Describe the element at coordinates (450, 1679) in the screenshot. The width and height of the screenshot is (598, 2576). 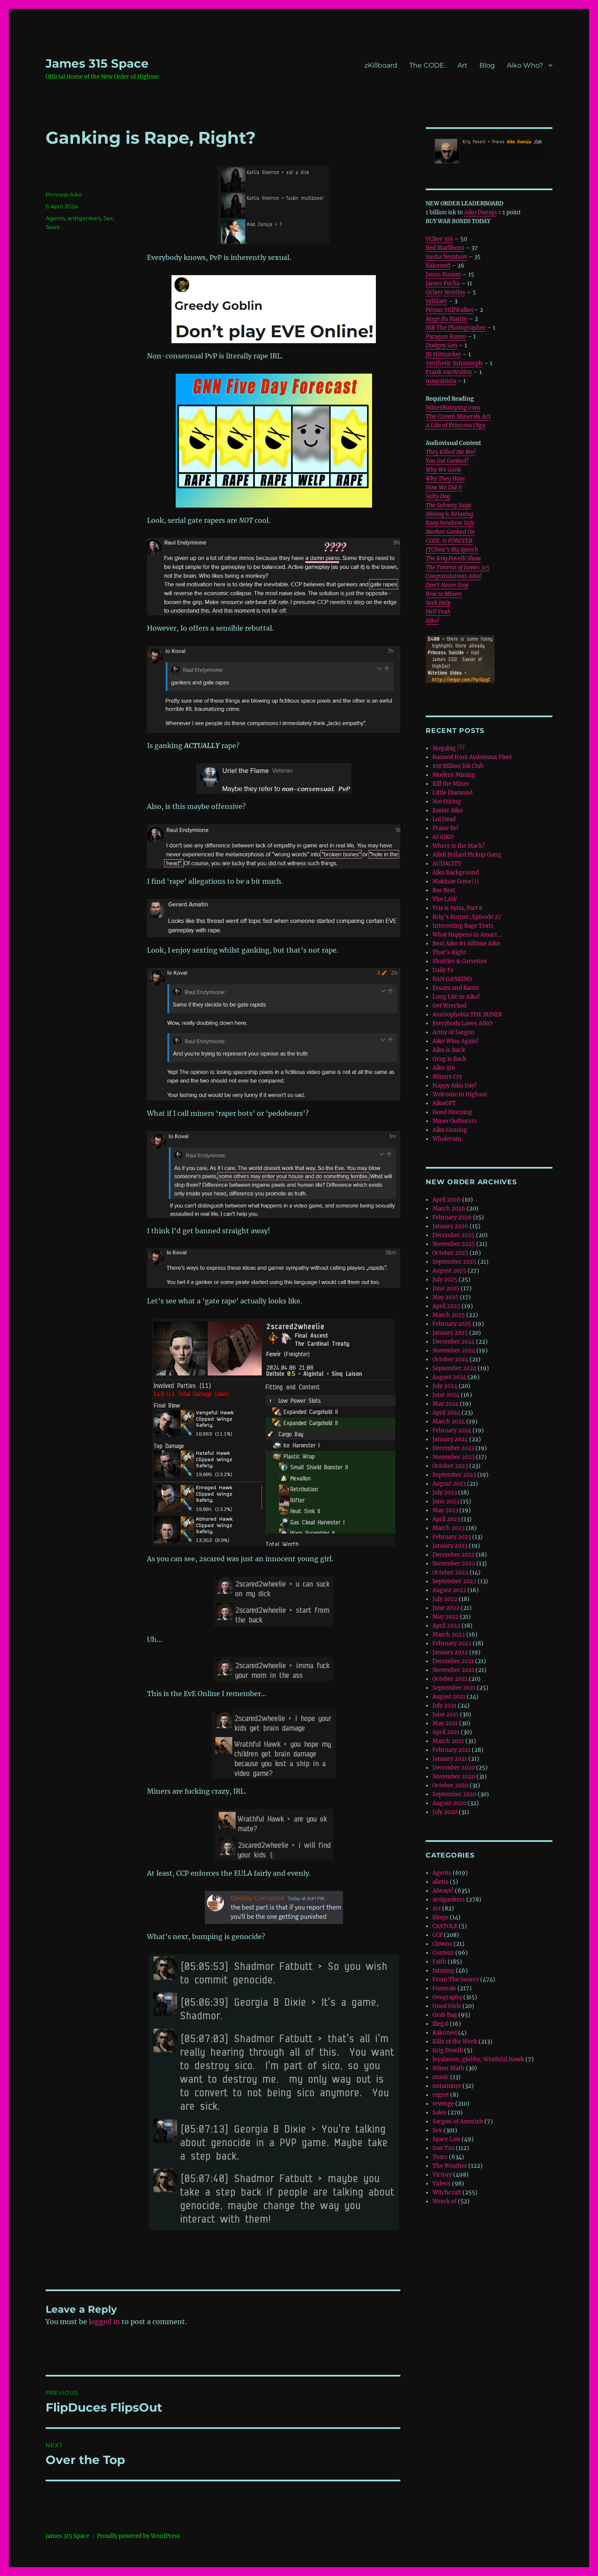
I see `October 2021` at that location.